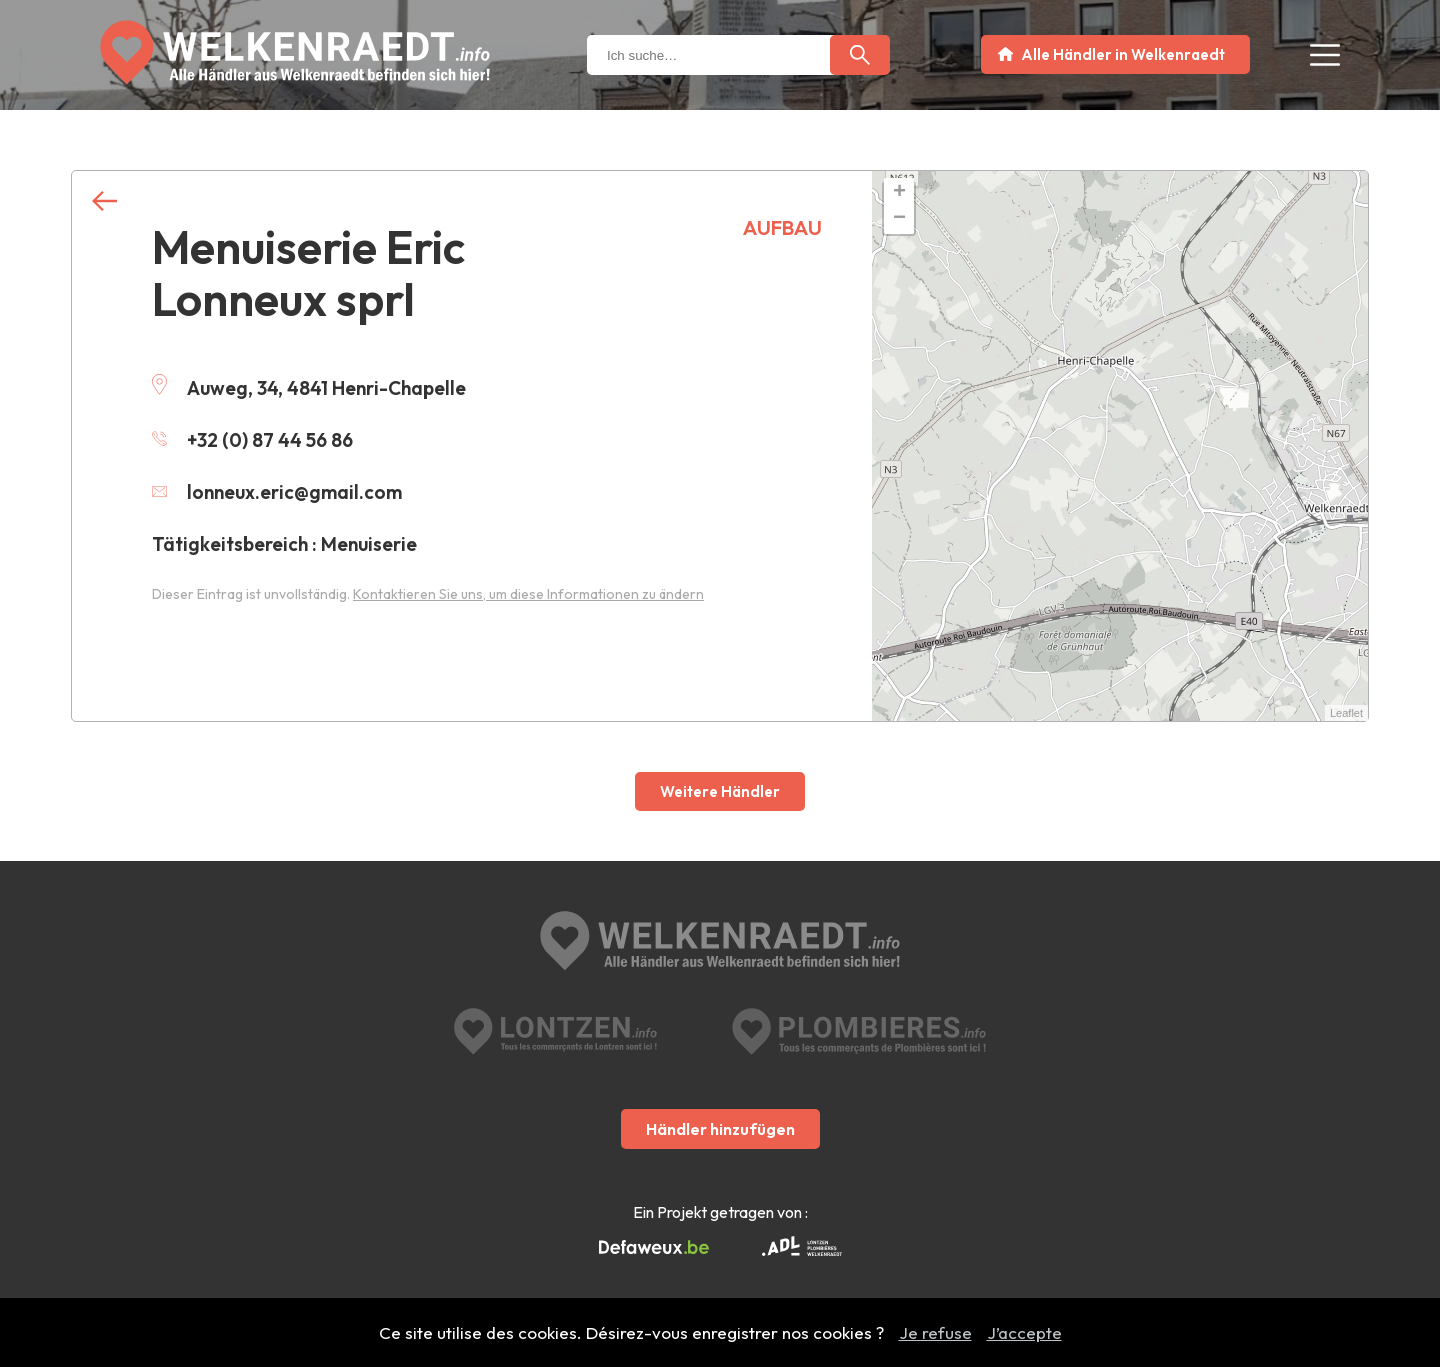 Image resolution: width=1440 pixels, height=1367 pixels. What do you see at coordinates (899, 219) in the screenshot?
I see `− [button]` at bounding box center [899, 219].